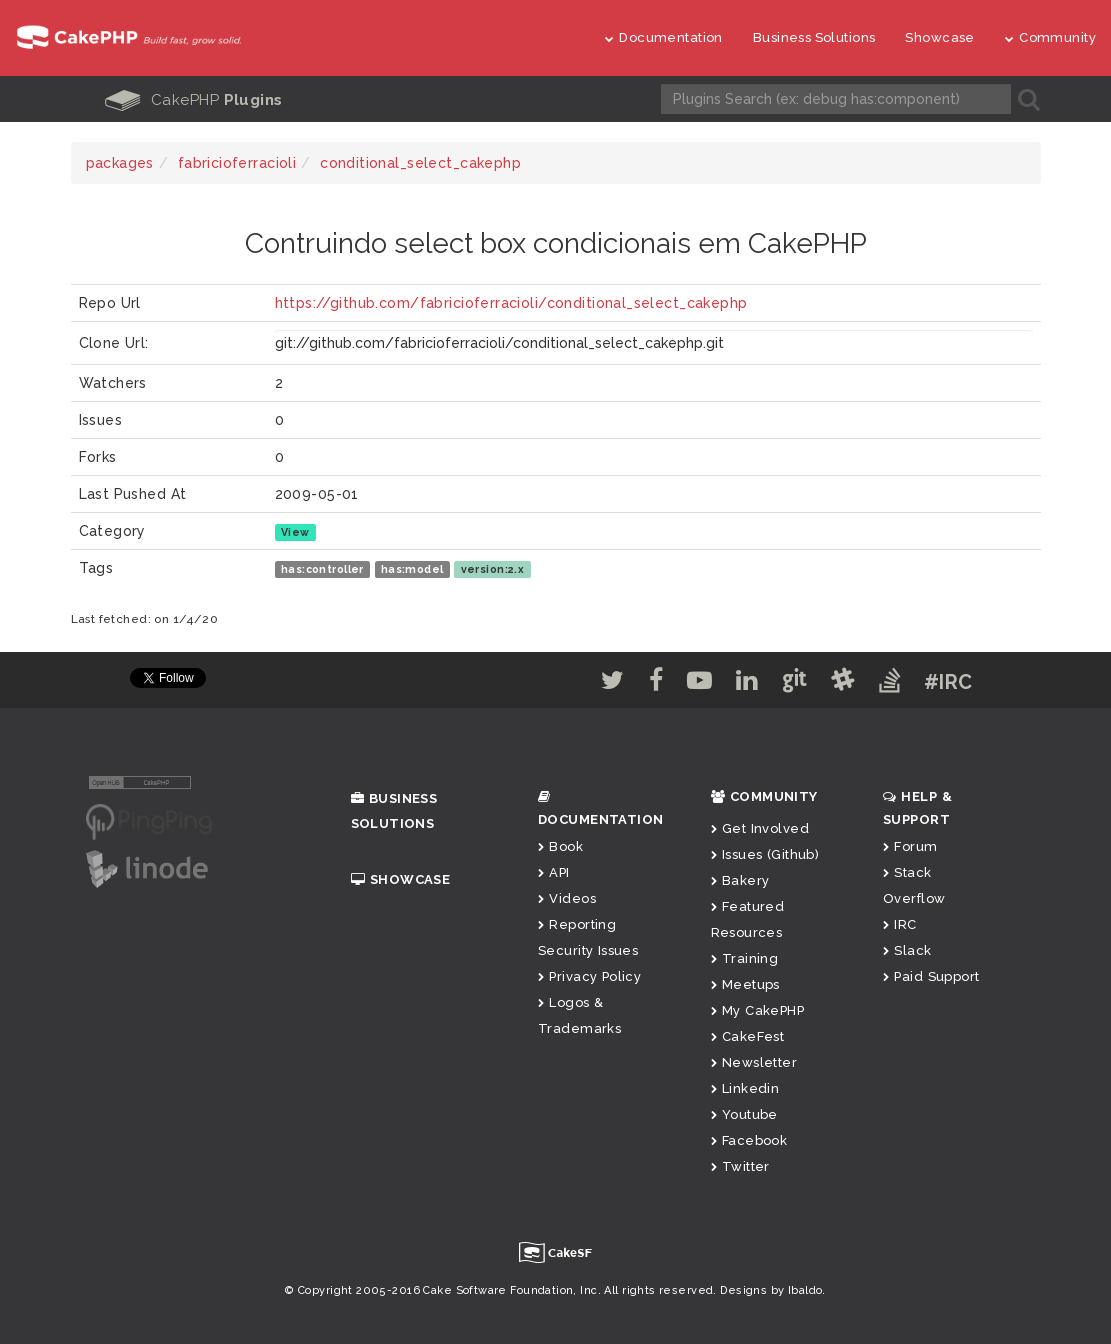 The height and width of the screenshot is (1344, 1111). What do you see at coordinates (749, 1140) in the screenshot?
I see `Facebook` at bounding box center [749, 1140].